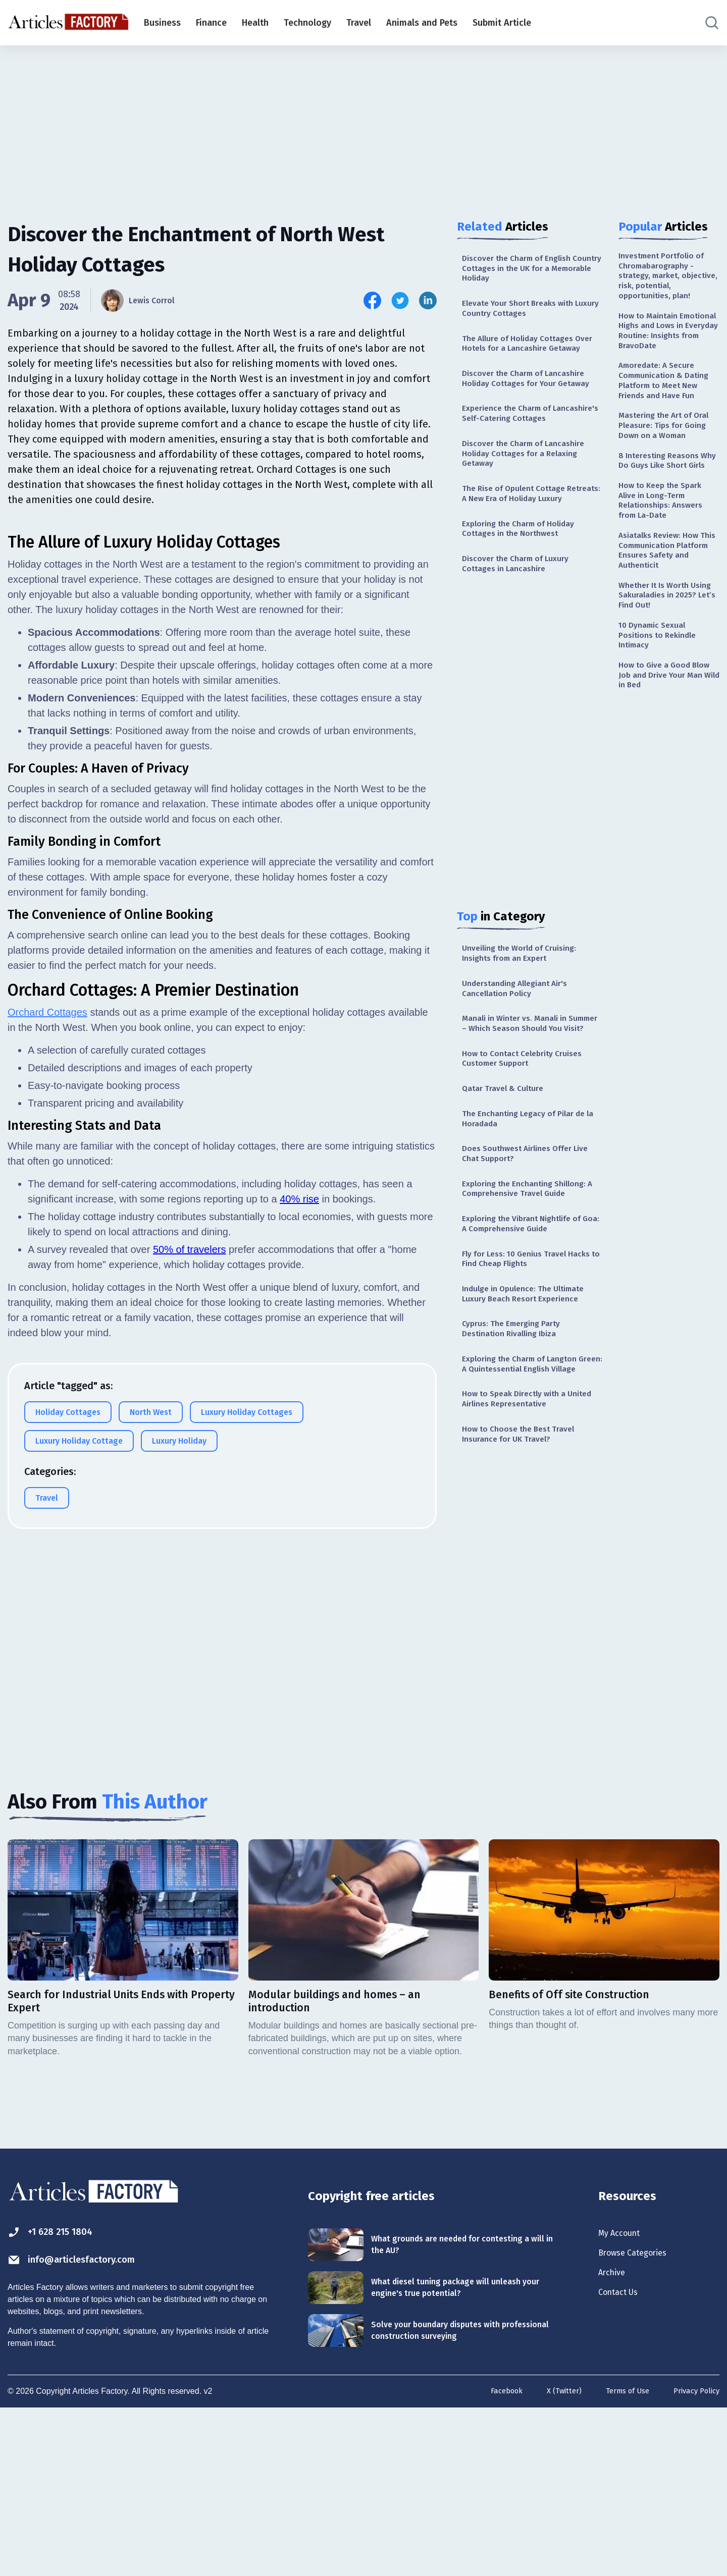 The width and height of the screenshot is (727, 2576). I want to click on 50% of travelers, so click(189, 1489).